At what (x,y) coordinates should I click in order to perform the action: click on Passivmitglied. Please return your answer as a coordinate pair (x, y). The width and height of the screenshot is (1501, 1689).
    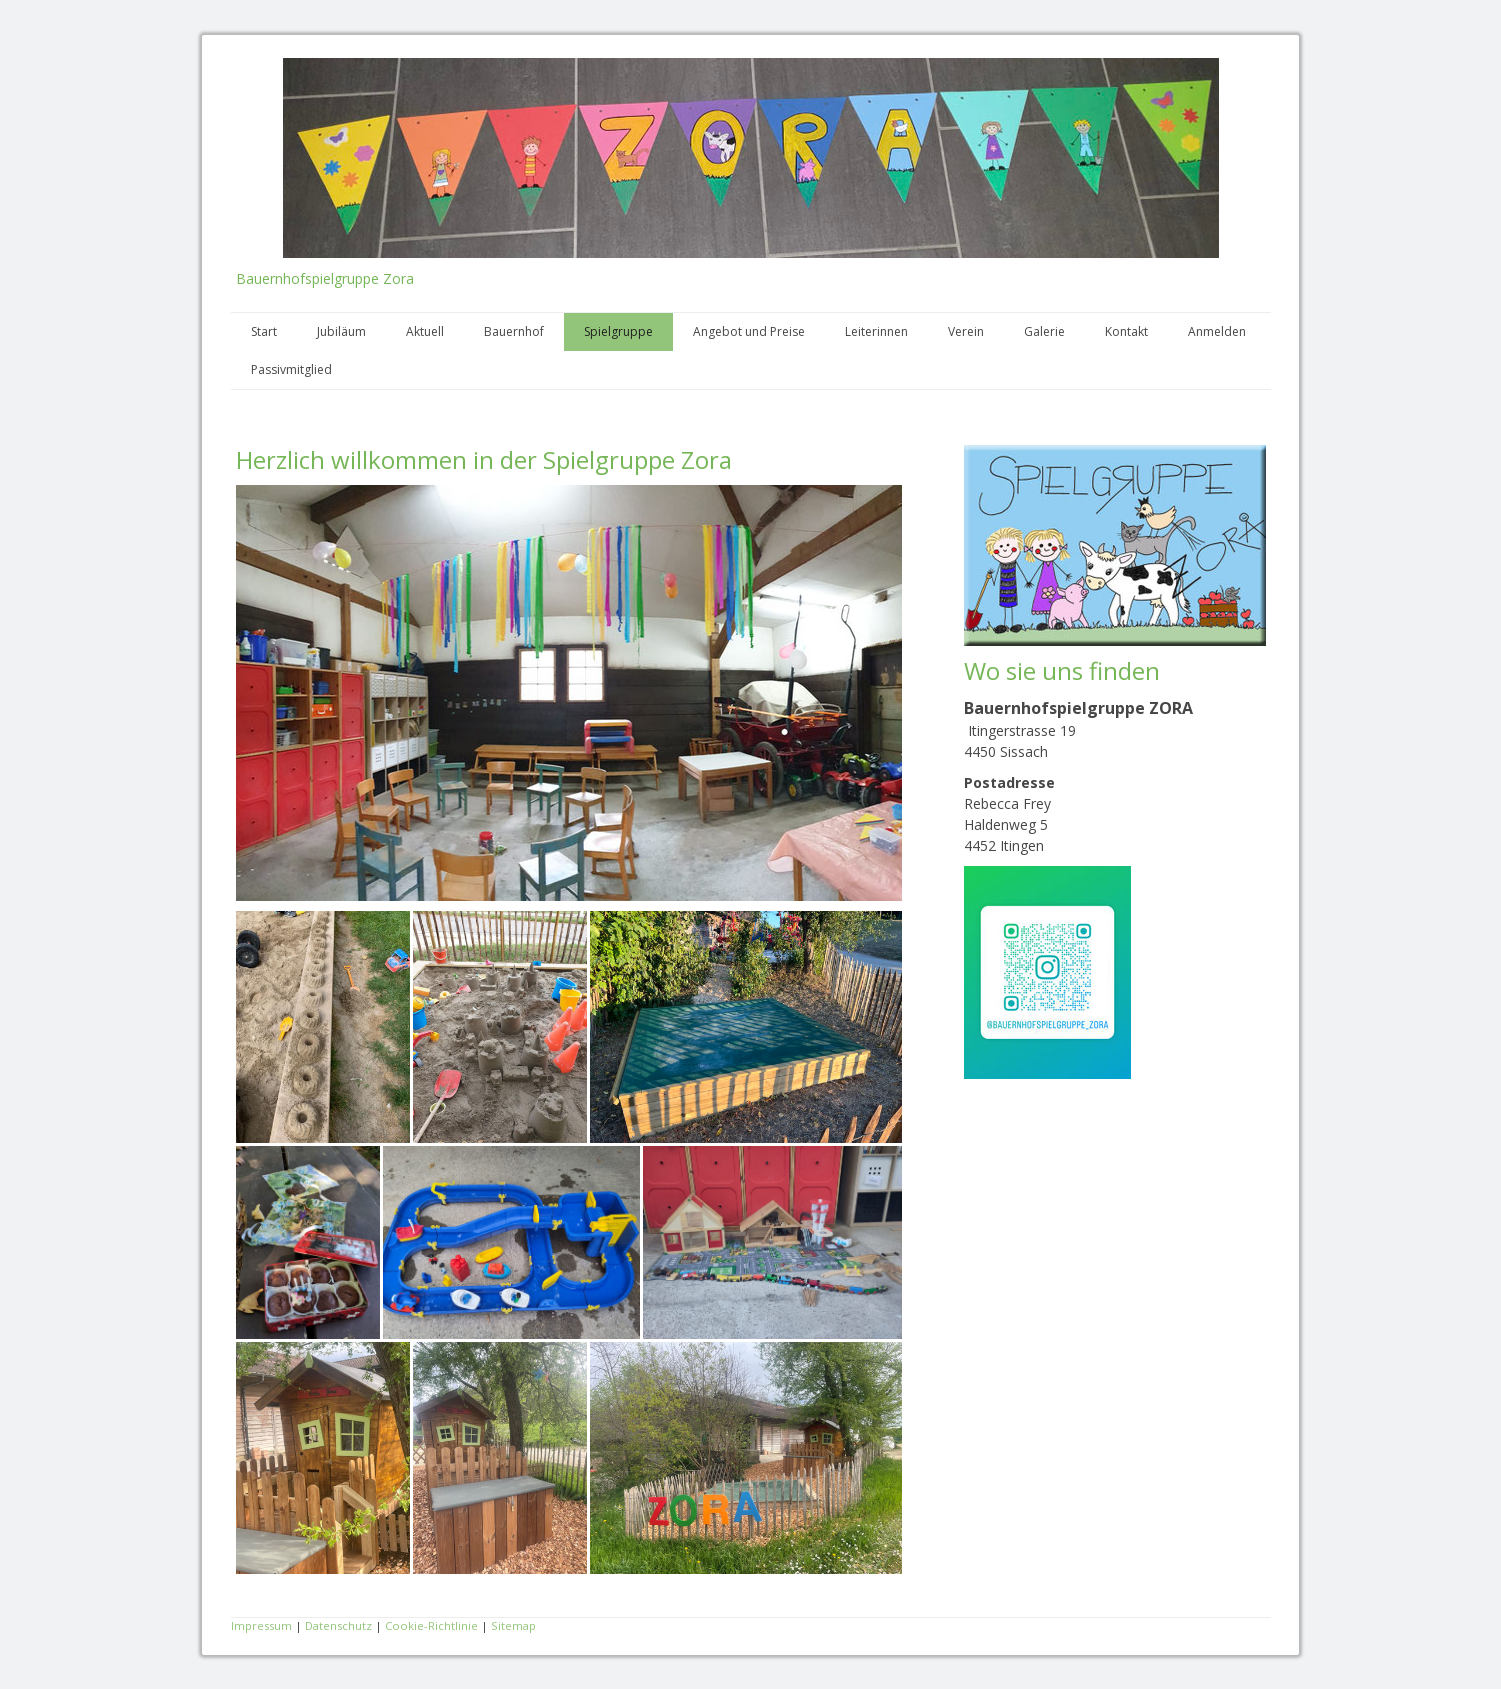
    Looking at the image, I should click on (291, 369).